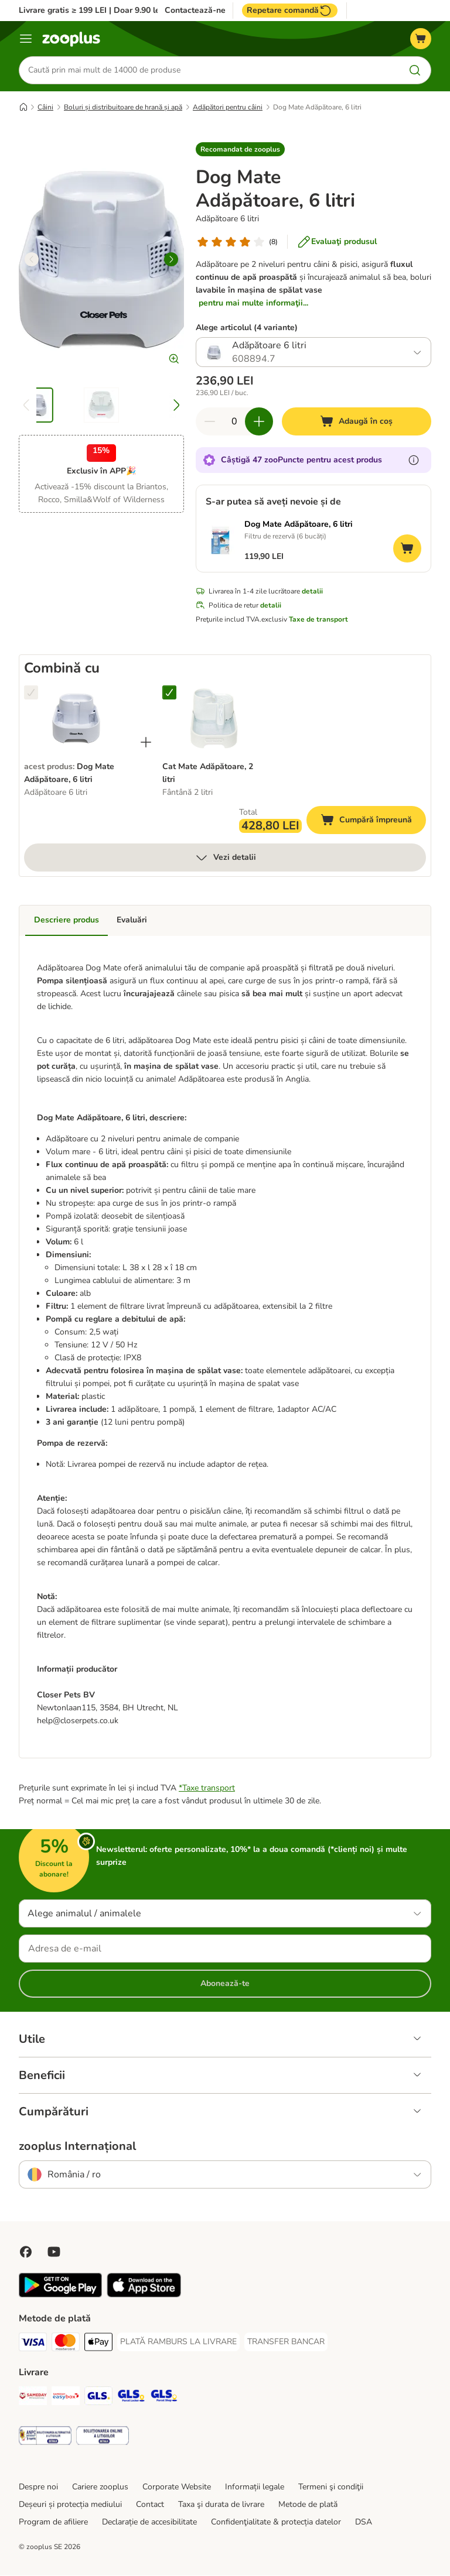 This screenshot has height=2576, width=450. I want to click on Metode de plată, so click(308, 2504).